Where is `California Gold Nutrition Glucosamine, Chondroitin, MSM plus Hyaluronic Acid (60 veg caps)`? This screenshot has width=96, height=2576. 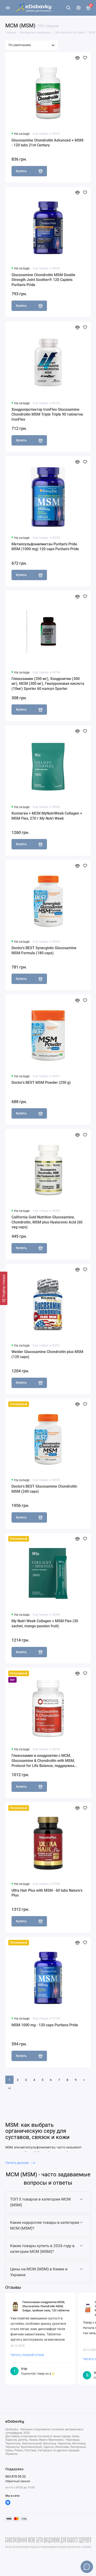
California Gold Nutrition Glucosamine, Chondroitin, MSM plus Hyaluronic Acid (60 veg caps) is located at coordinates (47, 1222).